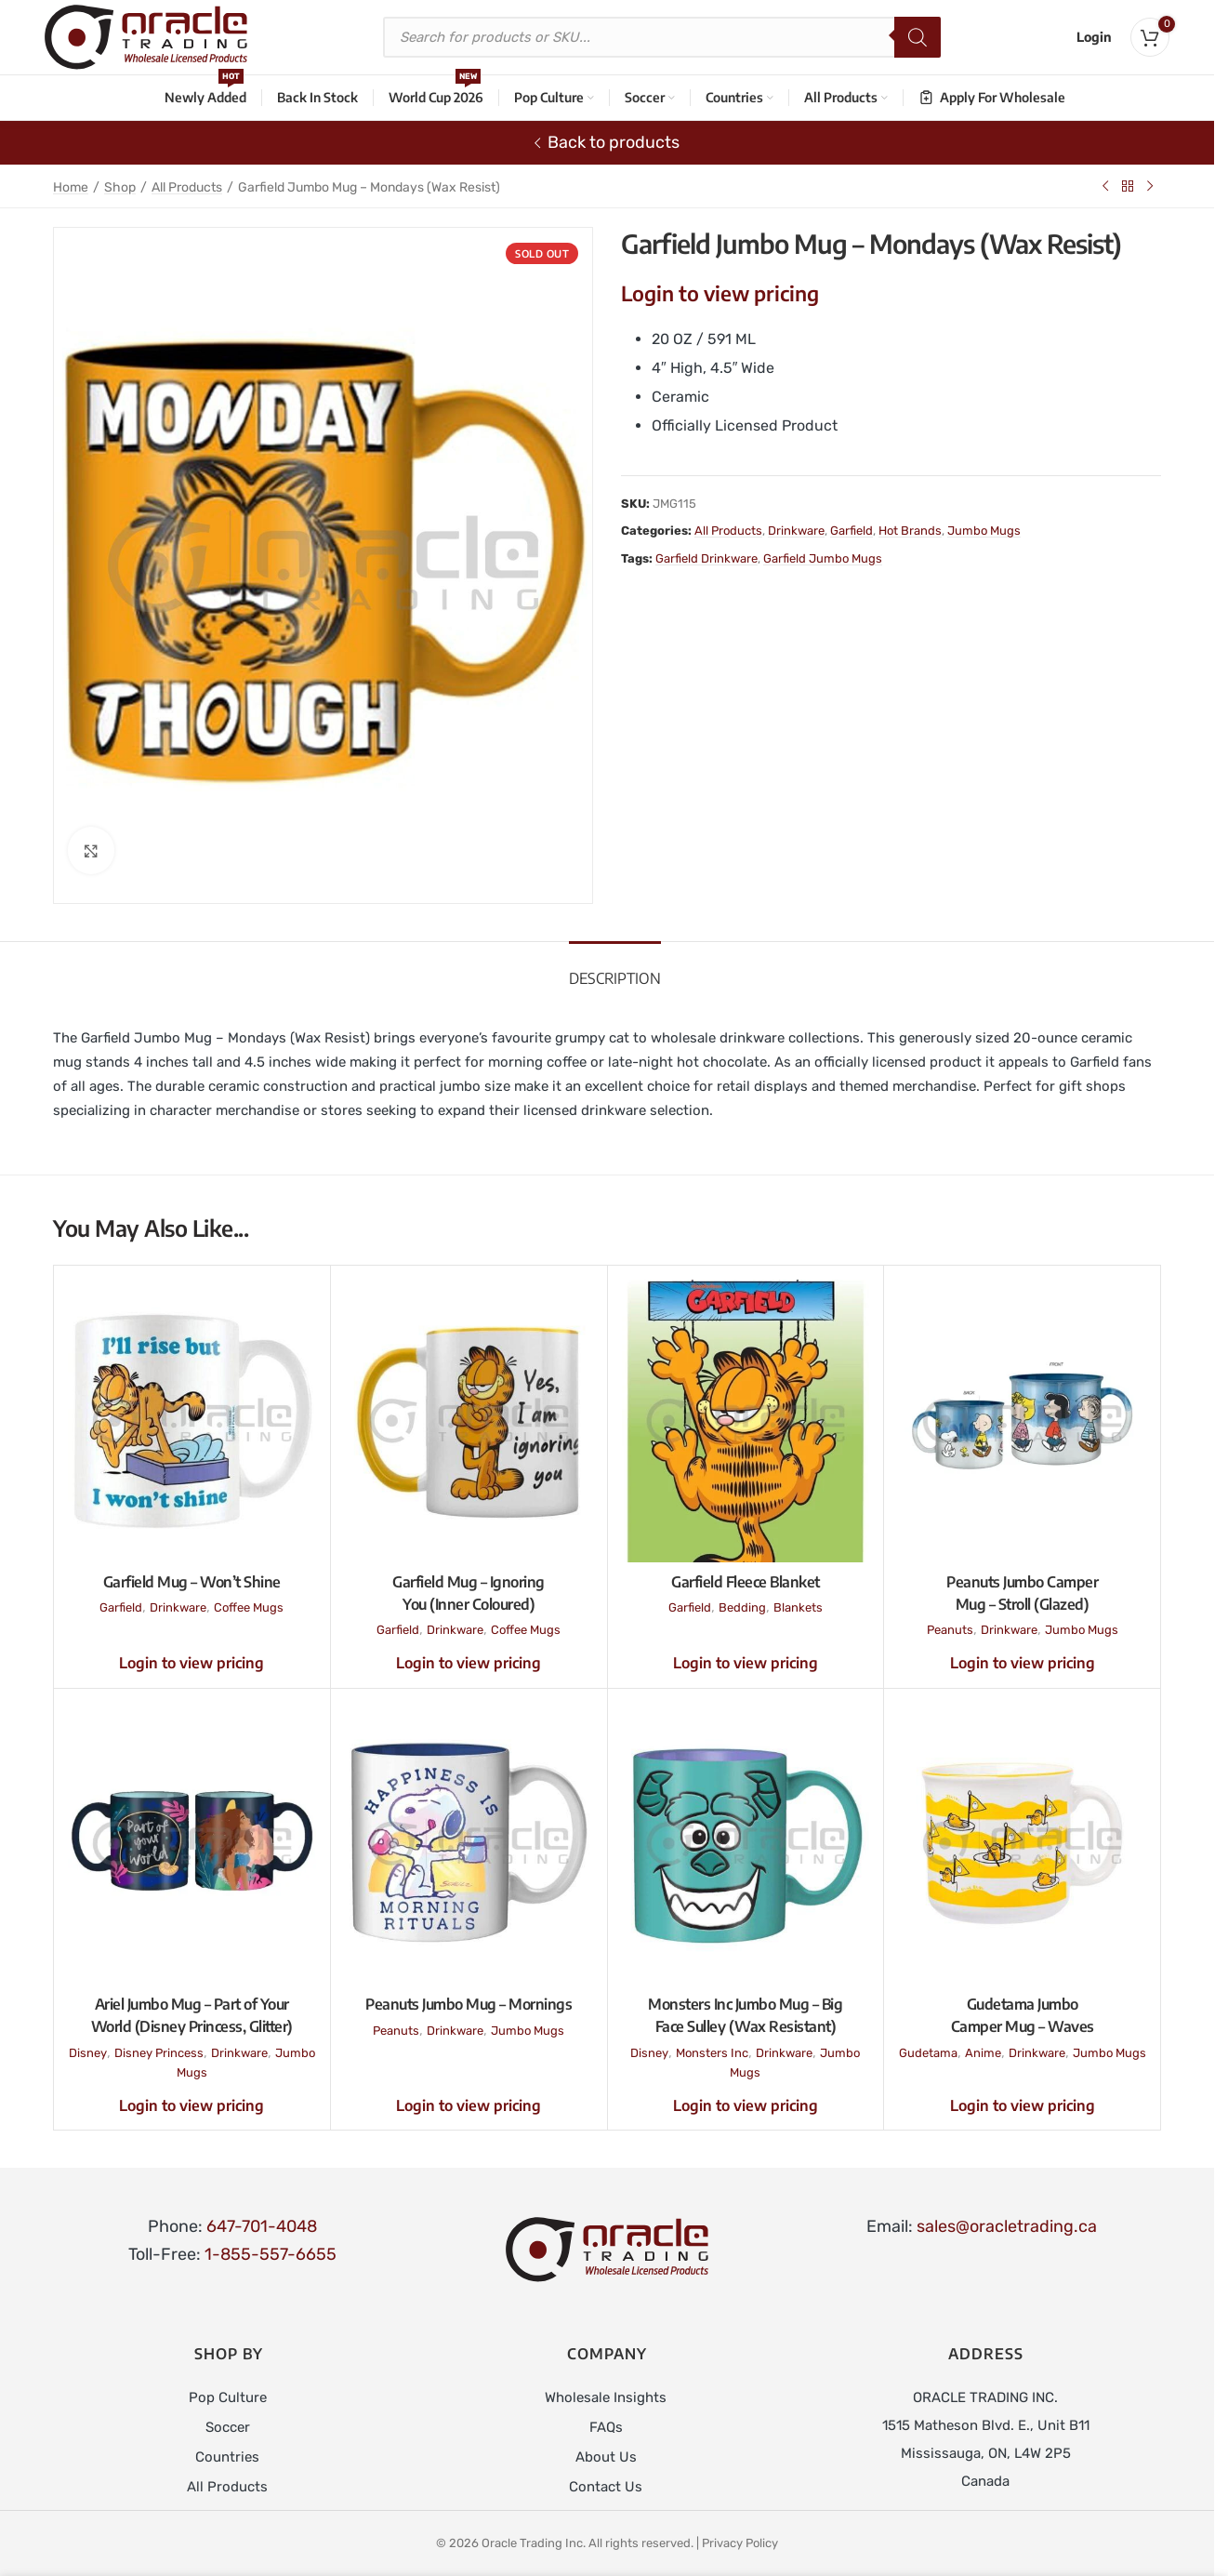 This screenshot has height=2576, width=1228. I want to click on [Garfield Mug – Ignoring You (Inner Coloured)], so click(469, 1421).